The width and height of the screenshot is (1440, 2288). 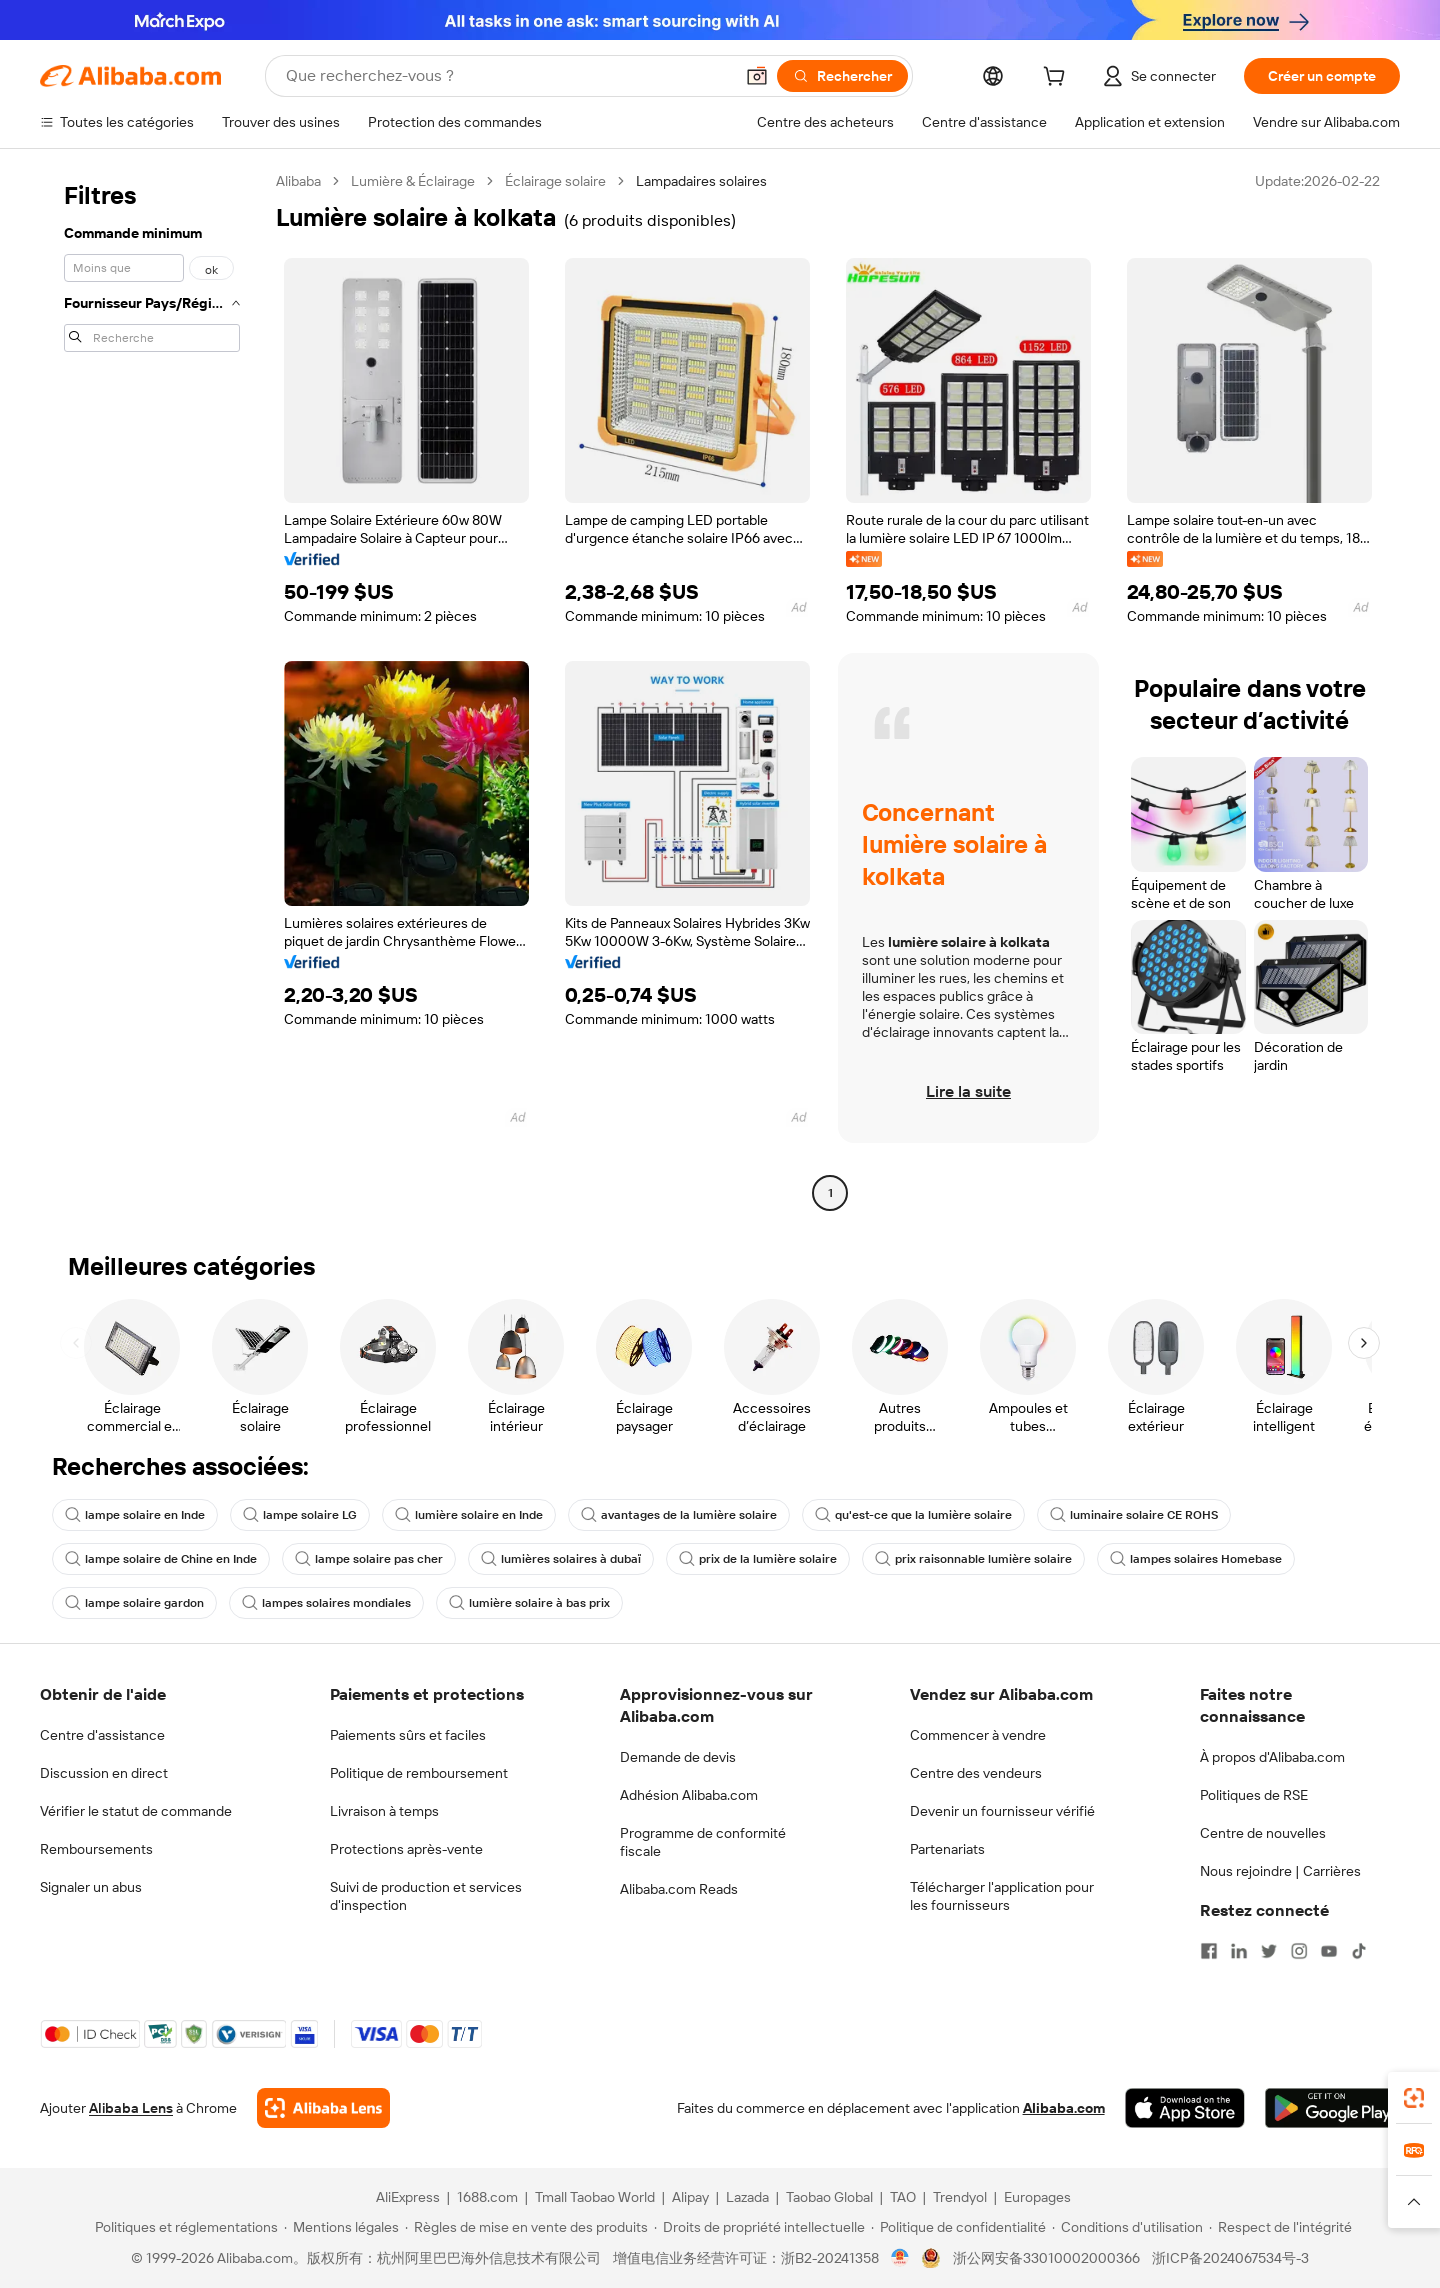 I want to click on lampe solaire gardon, so click(x=134, y=1603).